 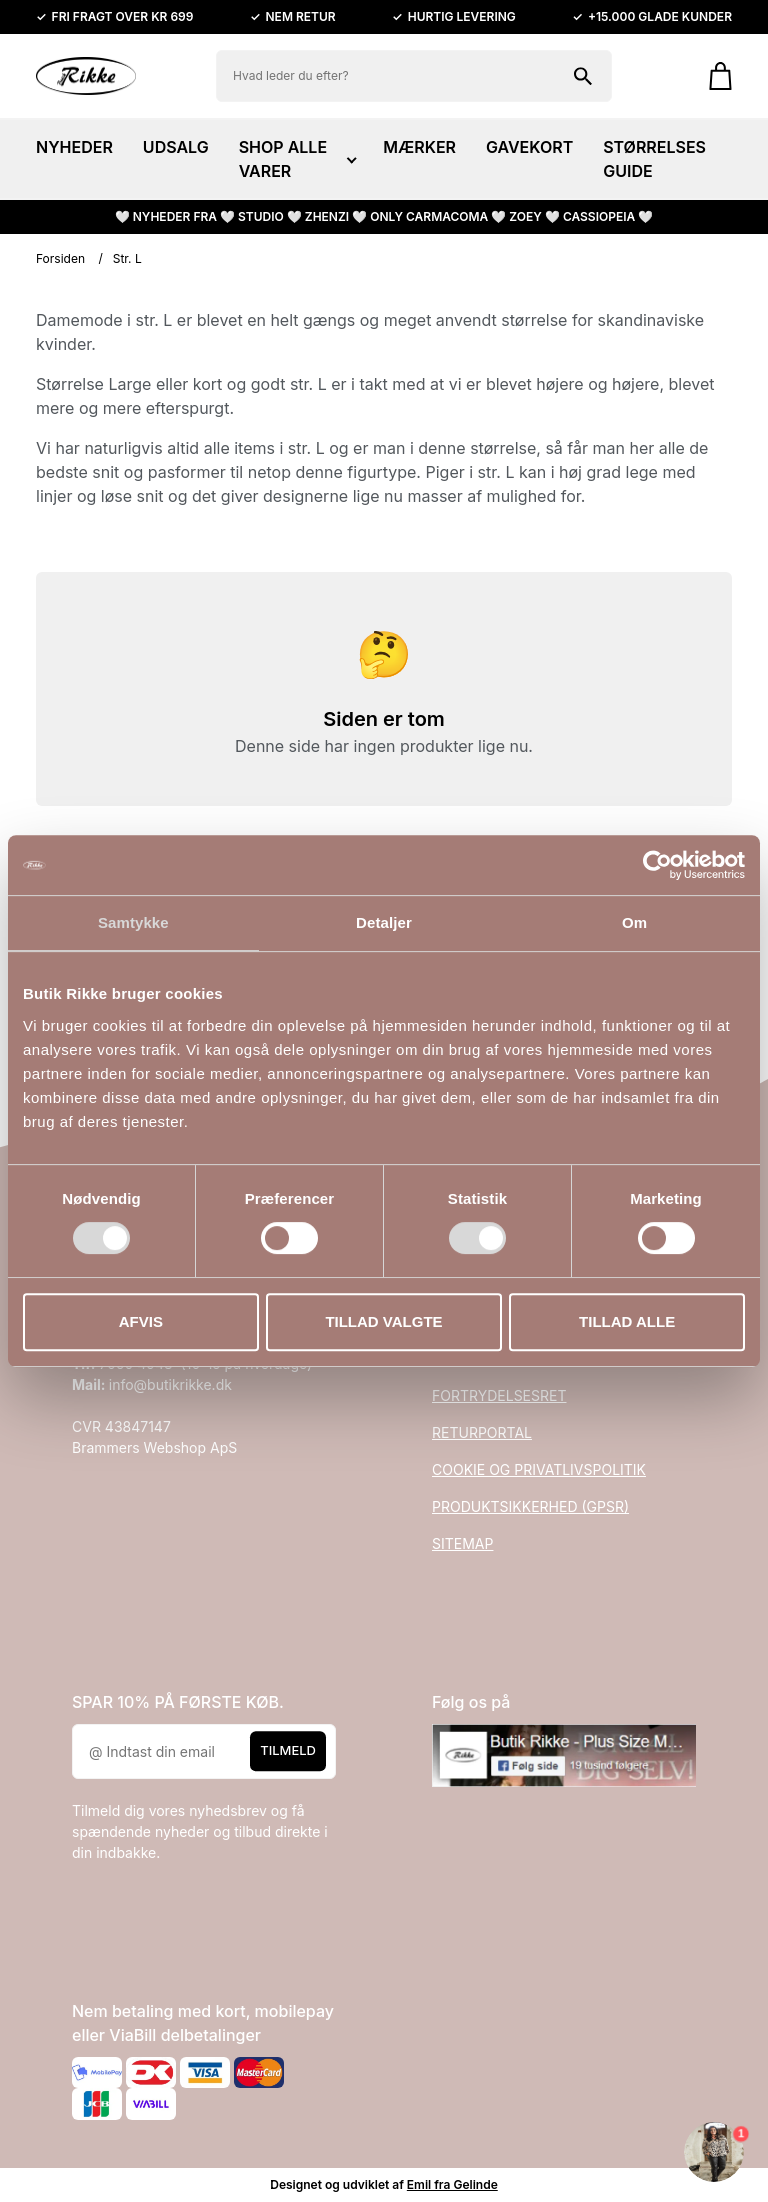 What do you see at coordinates (452, 2184) in the screenshot?
I see `Emil fra Gelinde` at bounding box center [452, 2184].